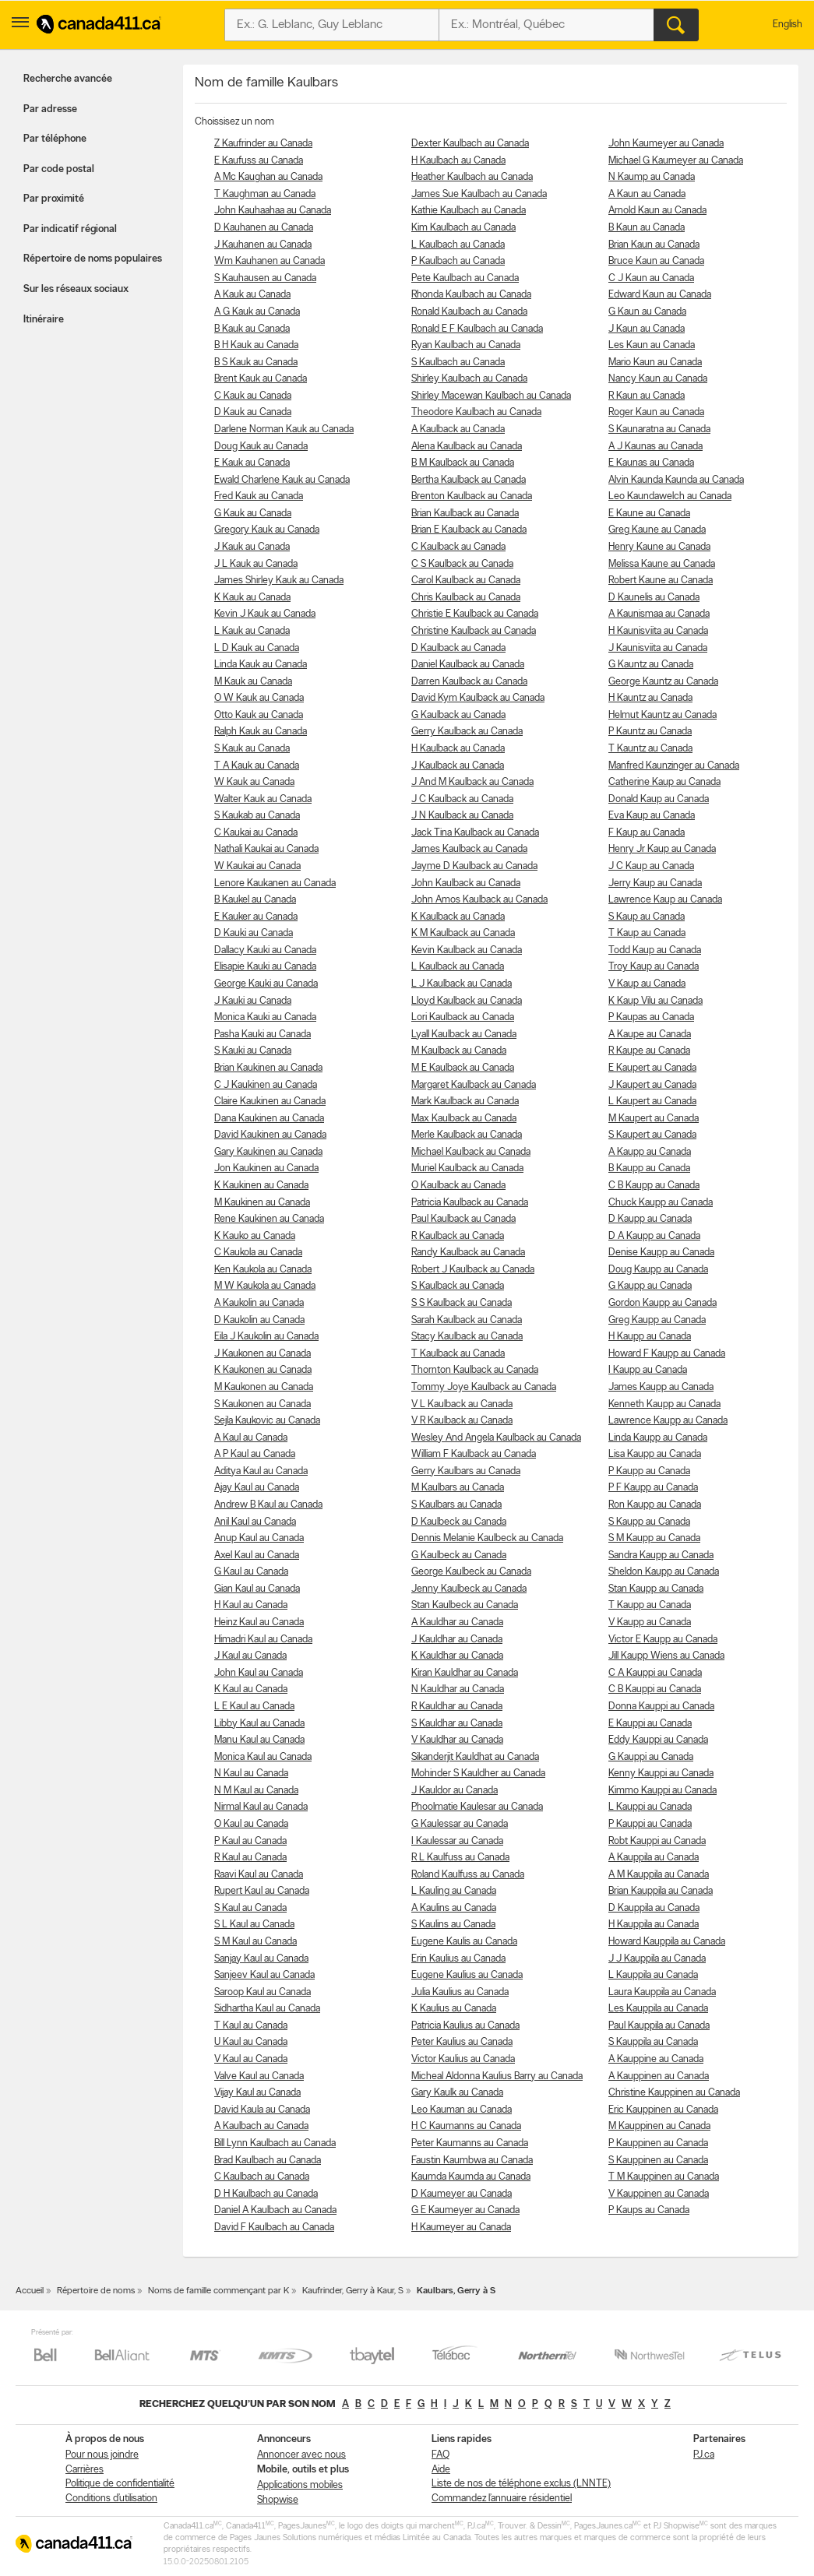  I want to click on Par code postal, so click(58, 169).